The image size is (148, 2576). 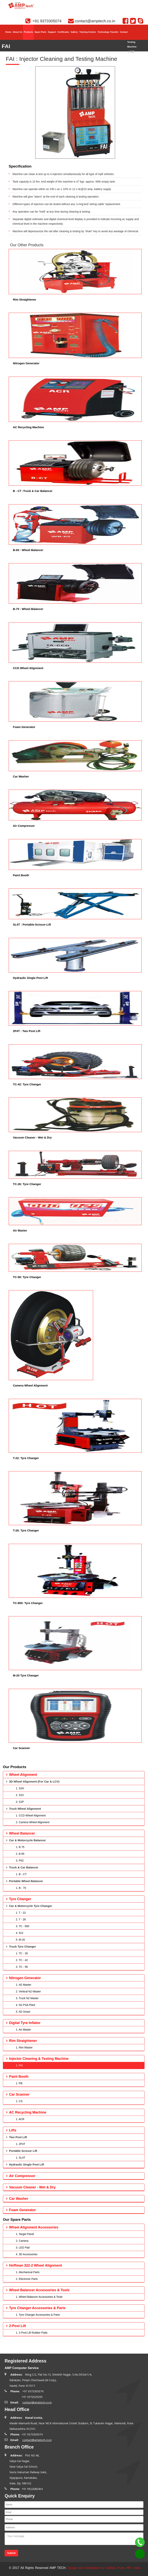 I want to click on 3. S2P, so click(x=20, y=1801).